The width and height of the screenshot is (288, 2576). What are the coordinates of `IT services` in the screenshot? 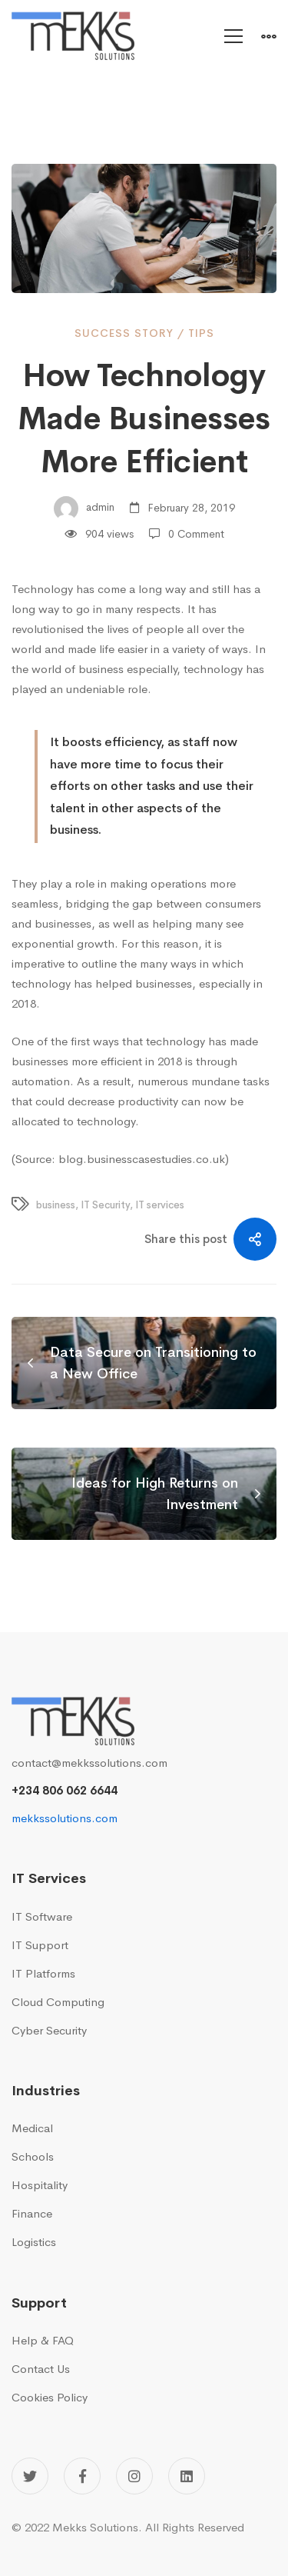 It's located at (159, 1204).